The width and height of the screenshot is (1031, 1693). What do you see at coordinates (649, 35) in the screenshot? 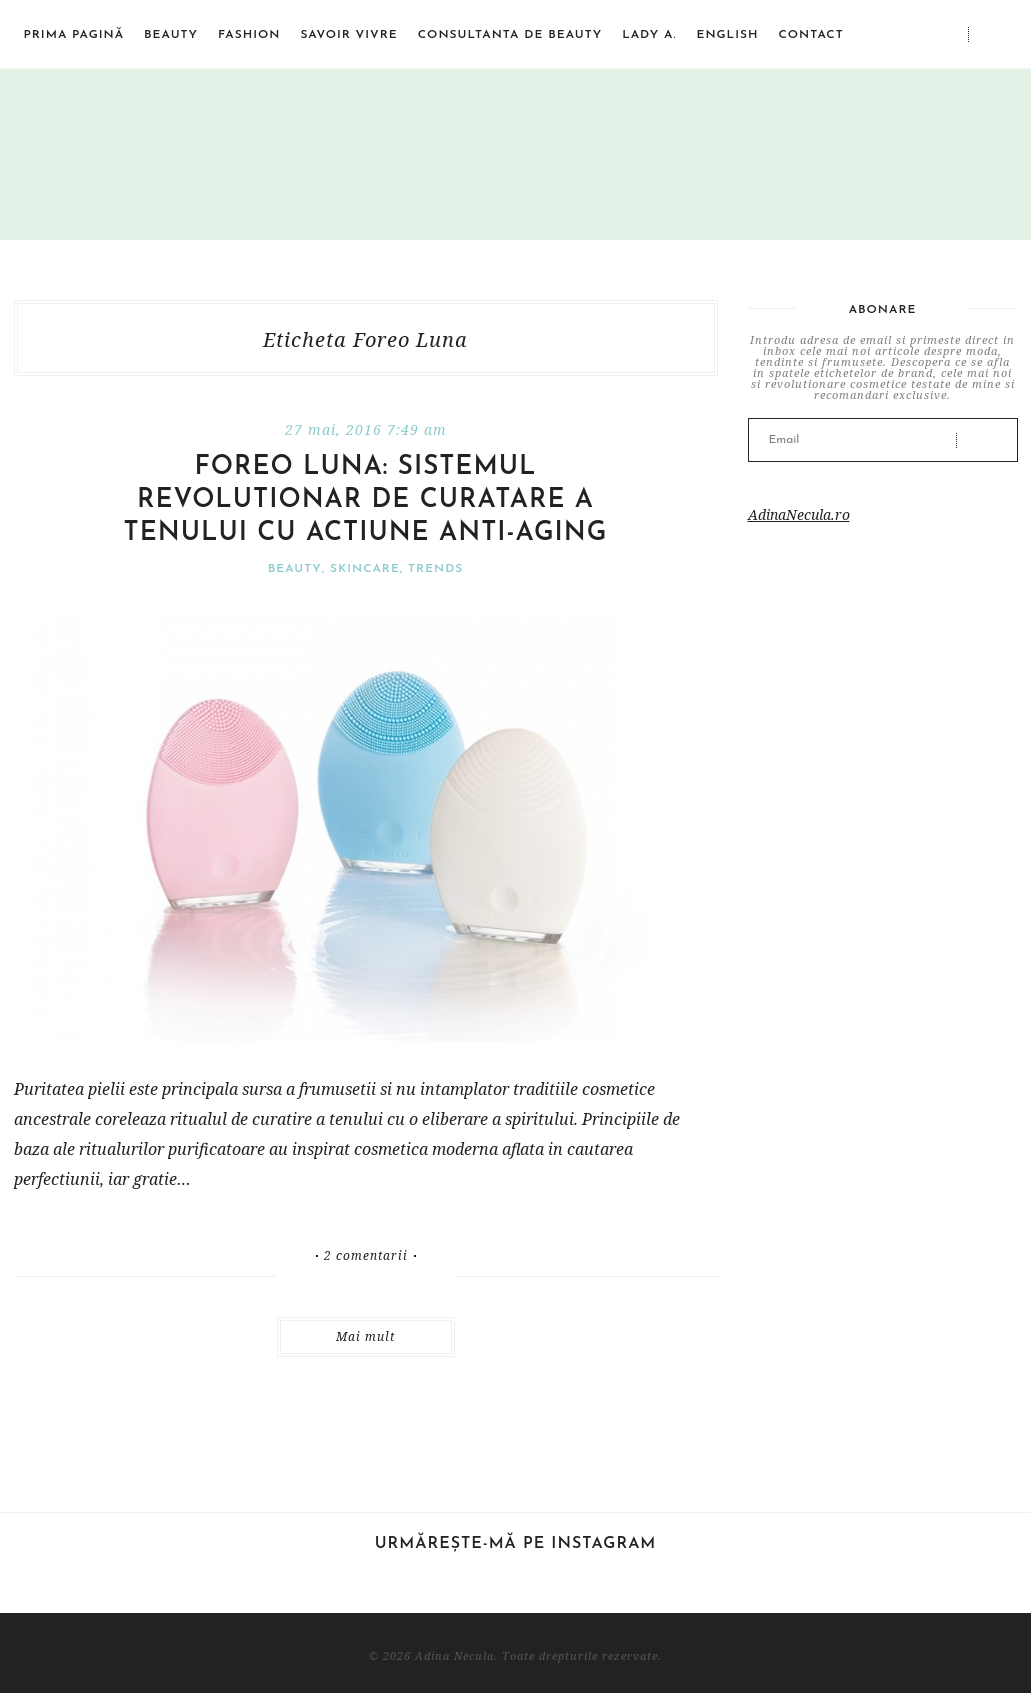
I see `Lady A.` at bounding box center [649, 35].